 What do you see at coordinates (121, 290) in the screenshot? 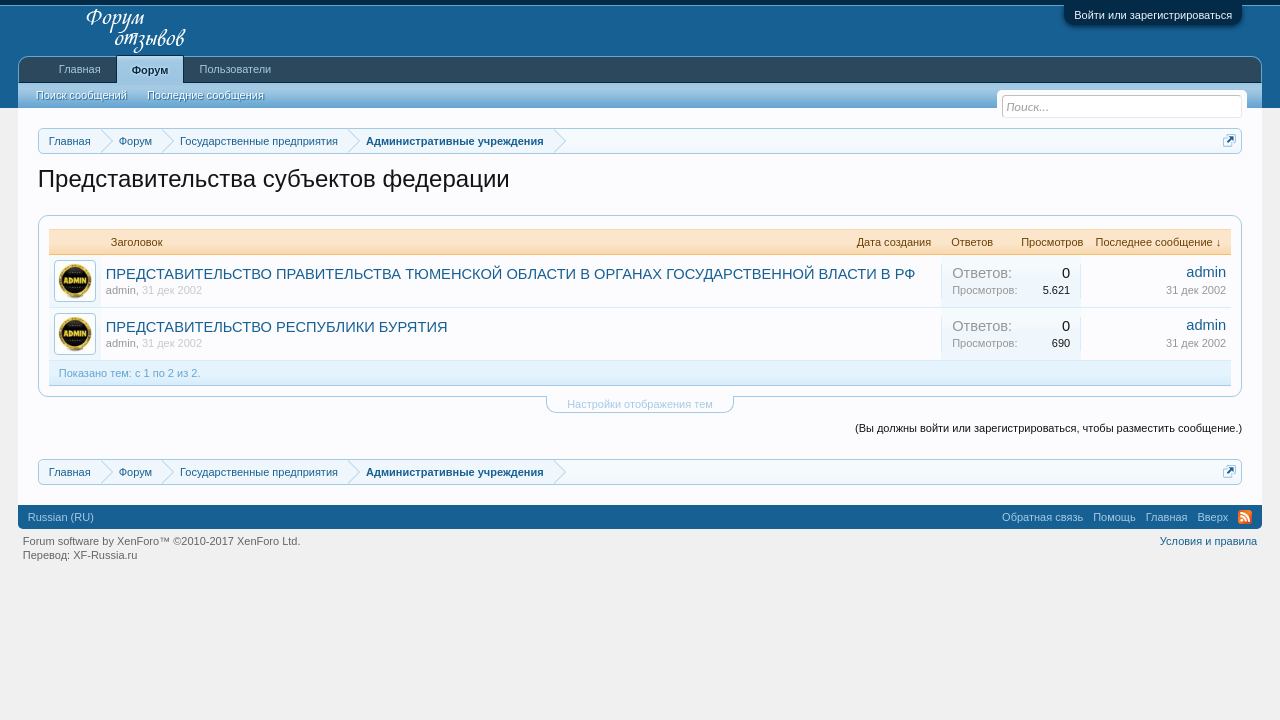
I see `admin` at bounding box center [121, 290].